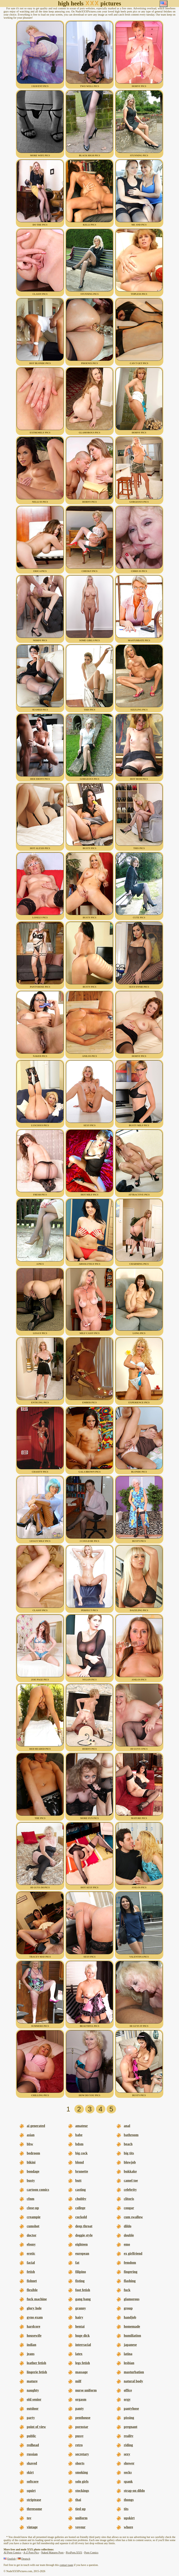  I want to click on Naked Matures Porn, so click(52, 2552).